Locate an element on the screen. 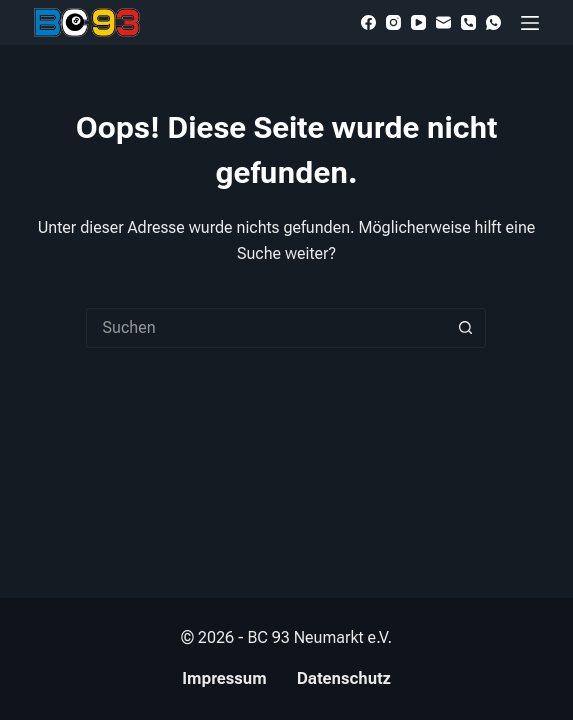 This screenshot has height=720, width=573. [YouTube] is located at coordinates (418, 22).